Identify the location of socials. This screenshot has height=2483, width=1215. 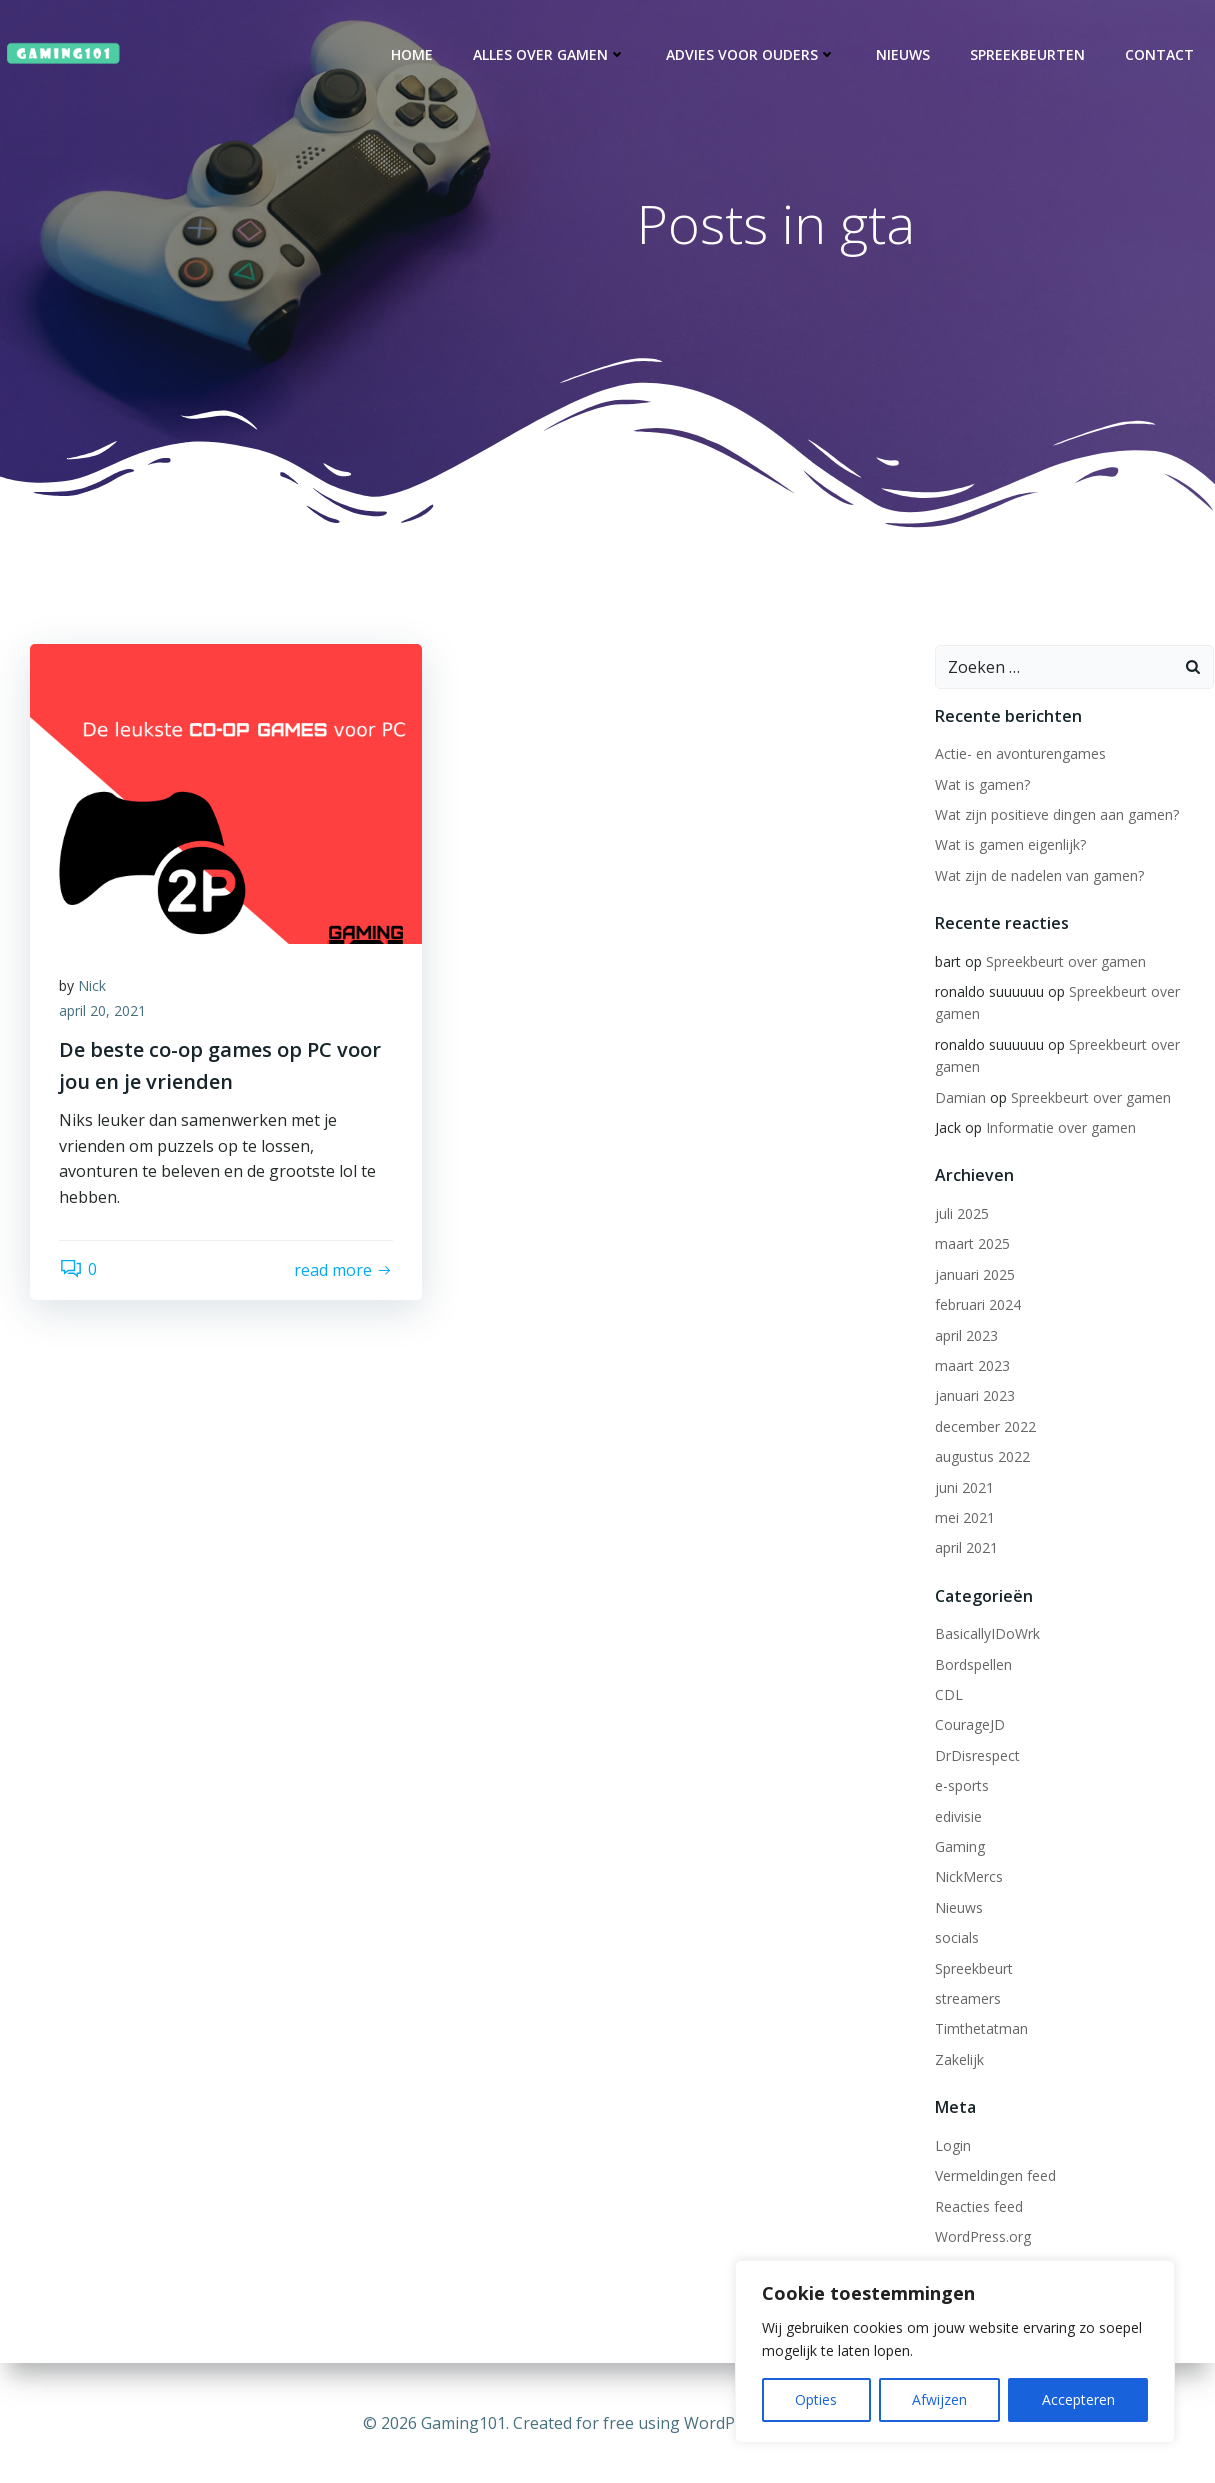
(956, 1941).